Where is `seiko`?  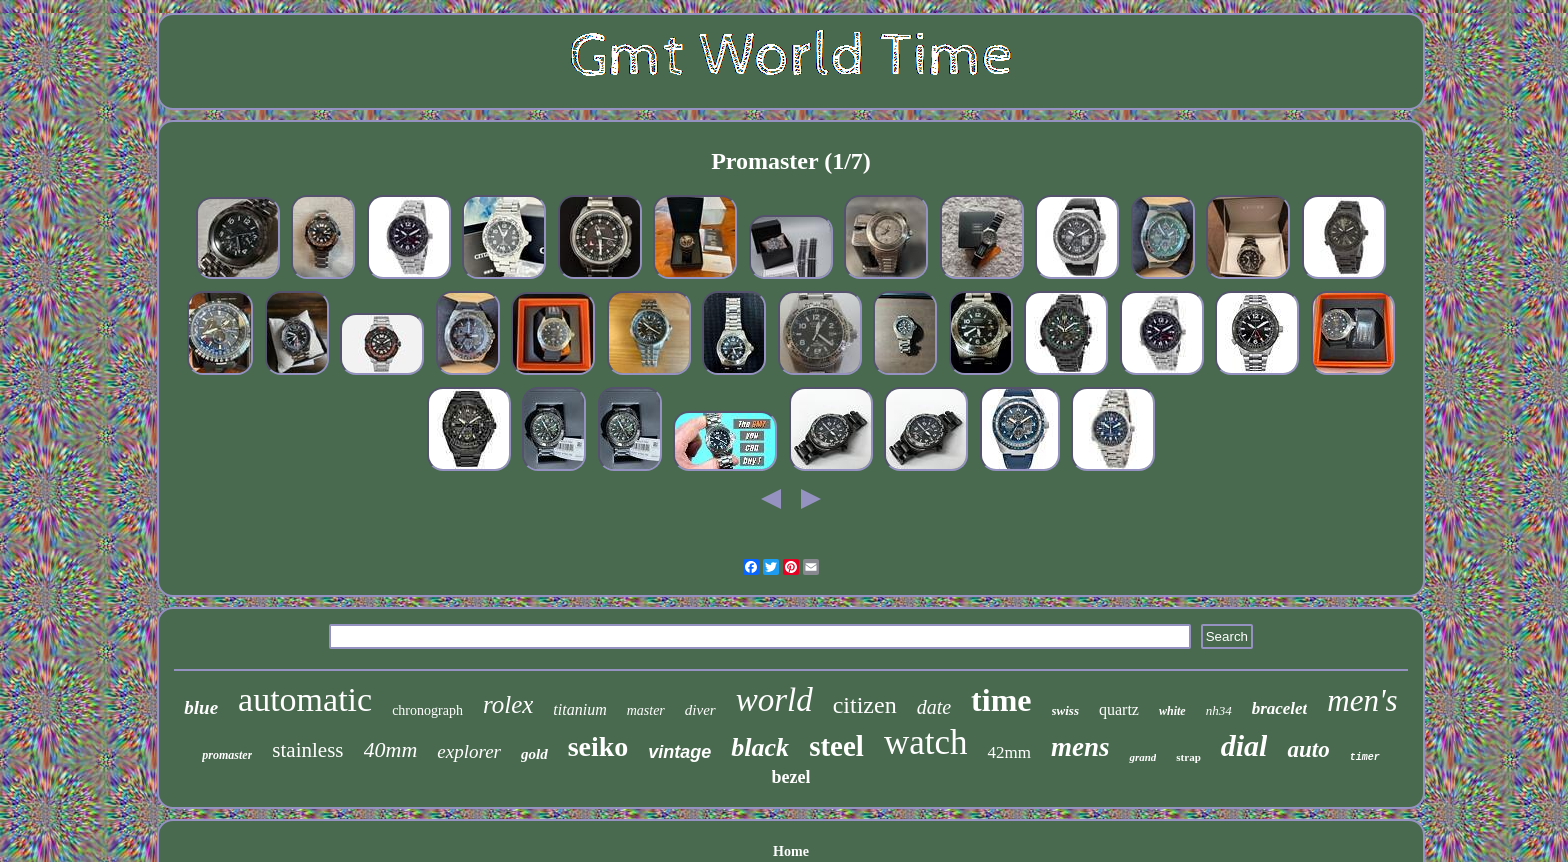 seiko is located at coordinates (598, 746).